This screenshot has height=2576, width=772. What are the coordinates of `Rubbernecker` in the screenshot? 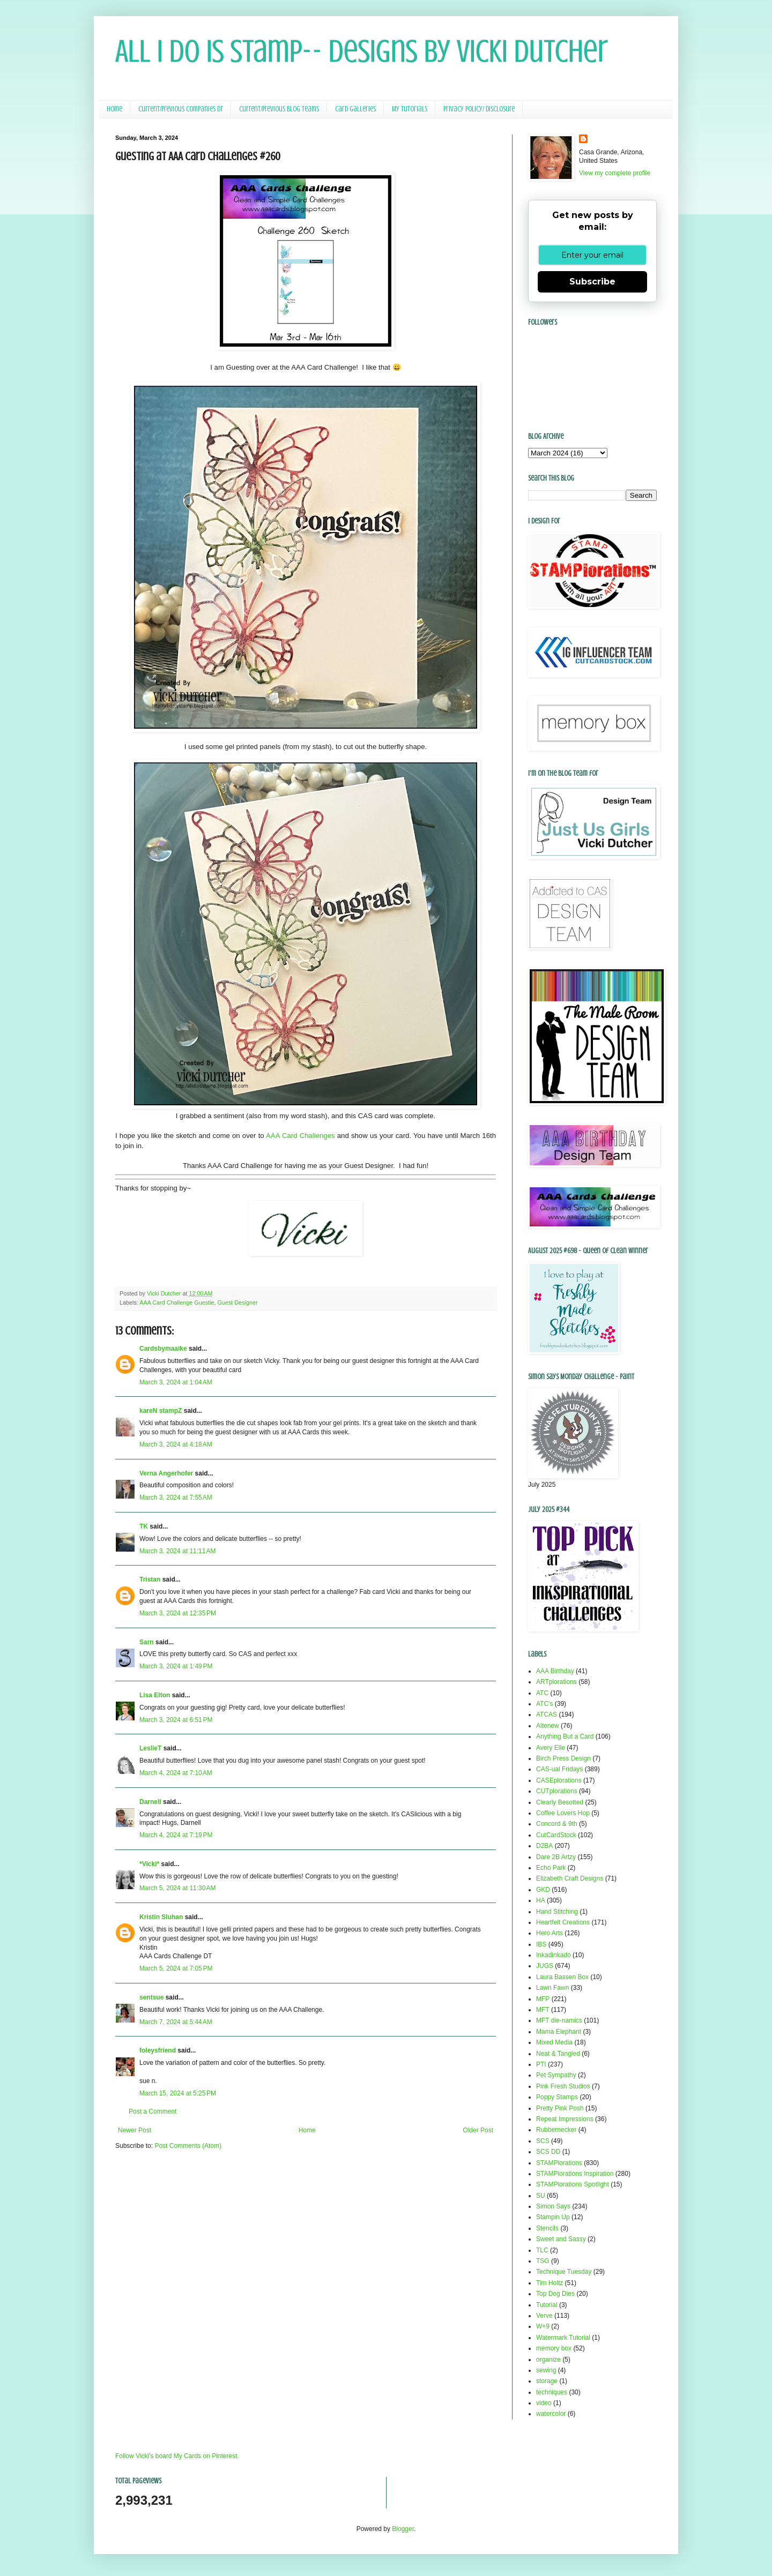 It's located at (556, 2129).